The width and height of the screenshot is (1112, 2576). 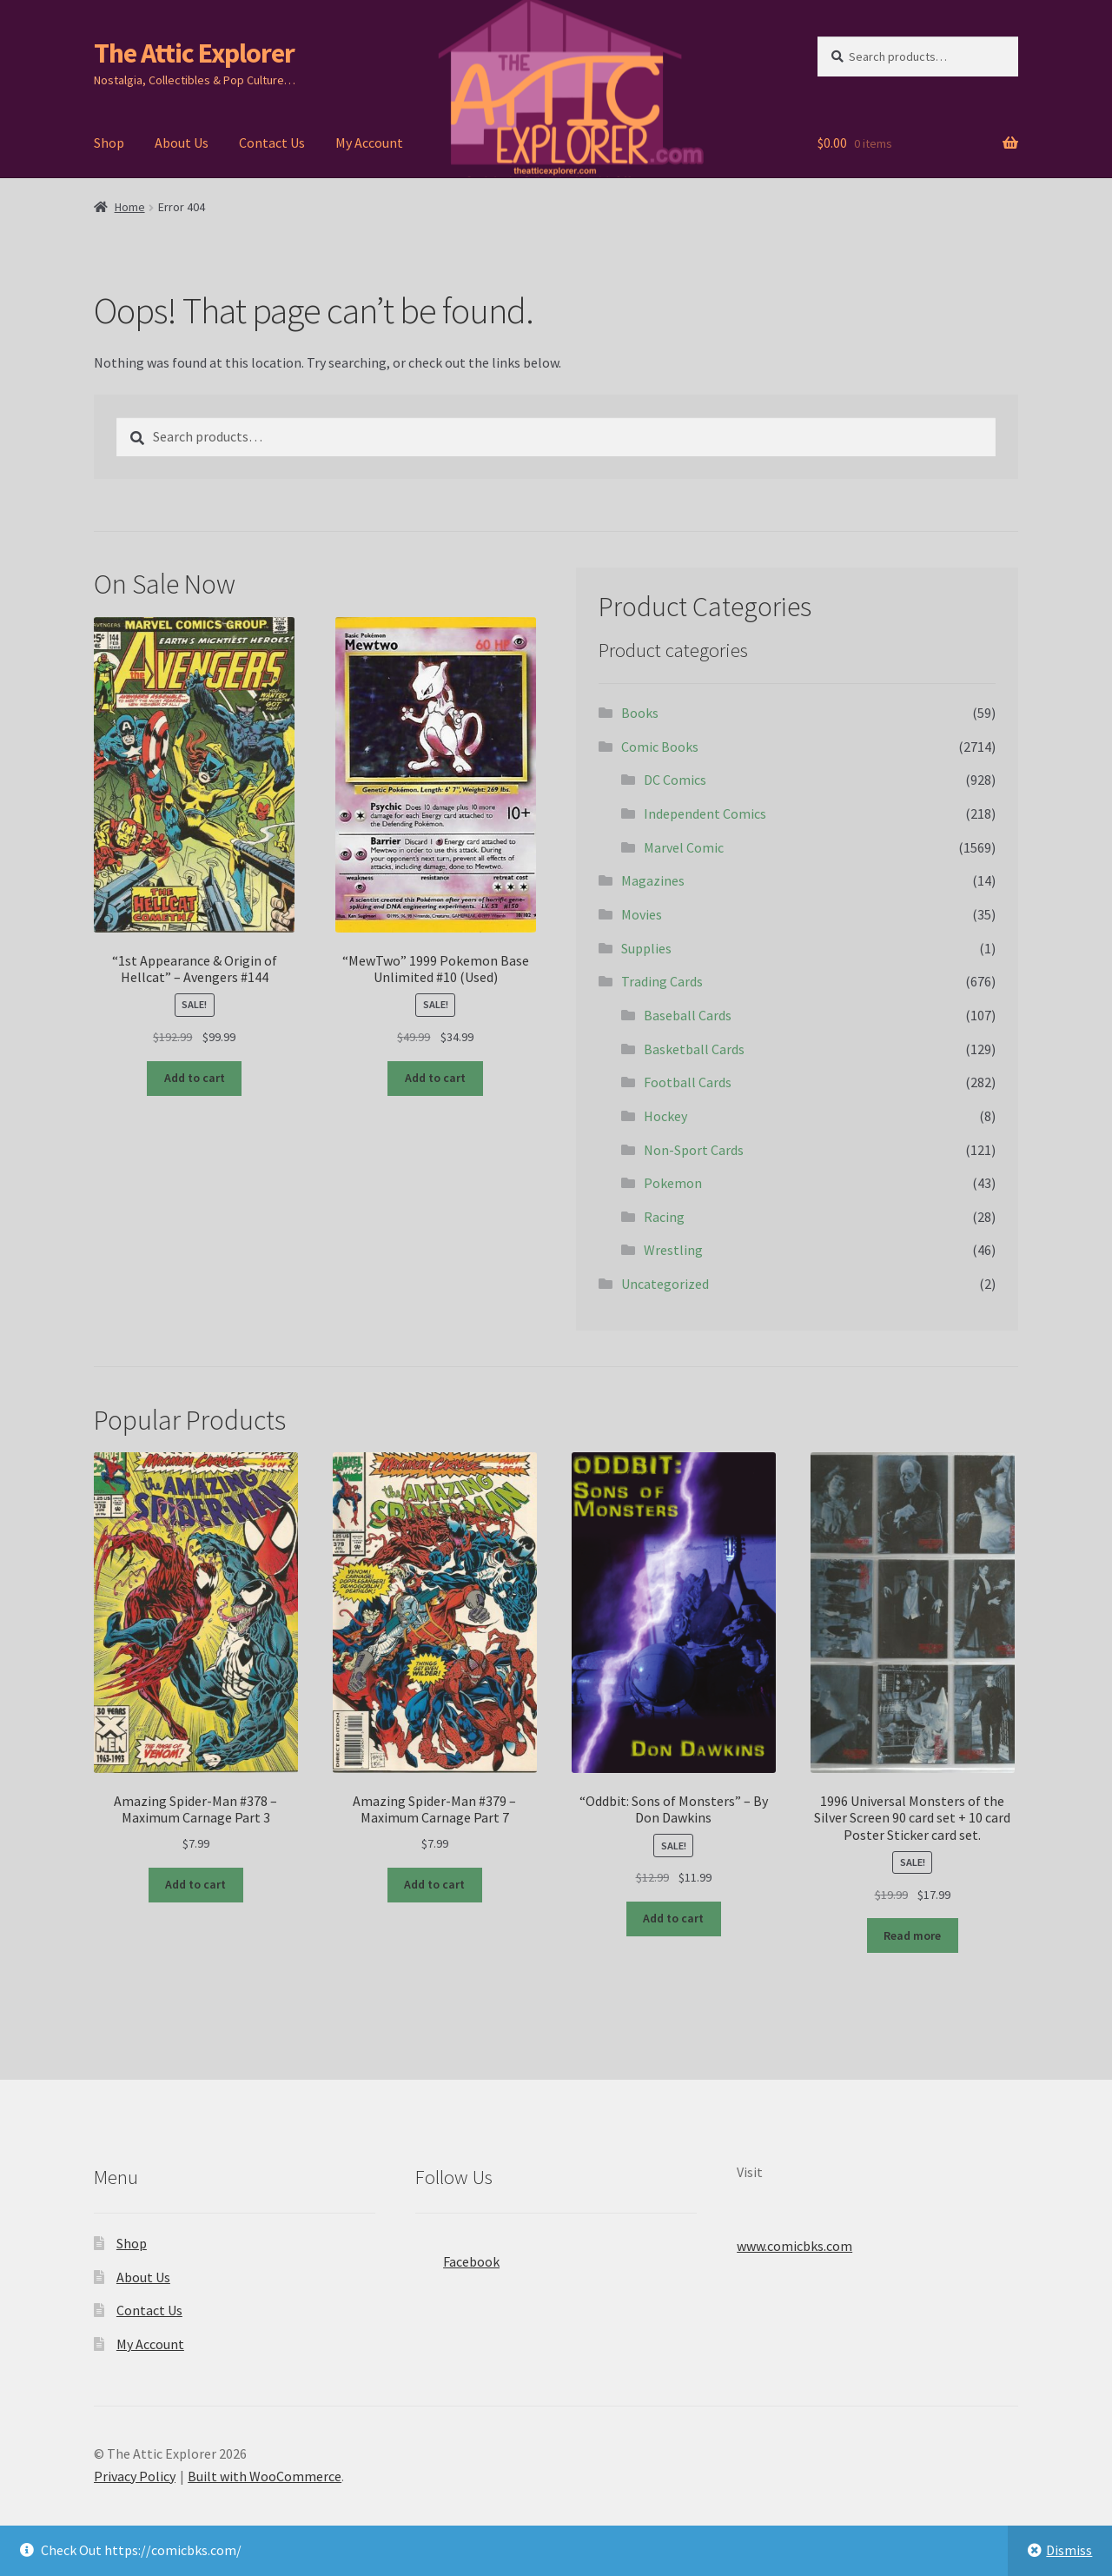 I want to click on Books, so click(x=640, y=712).